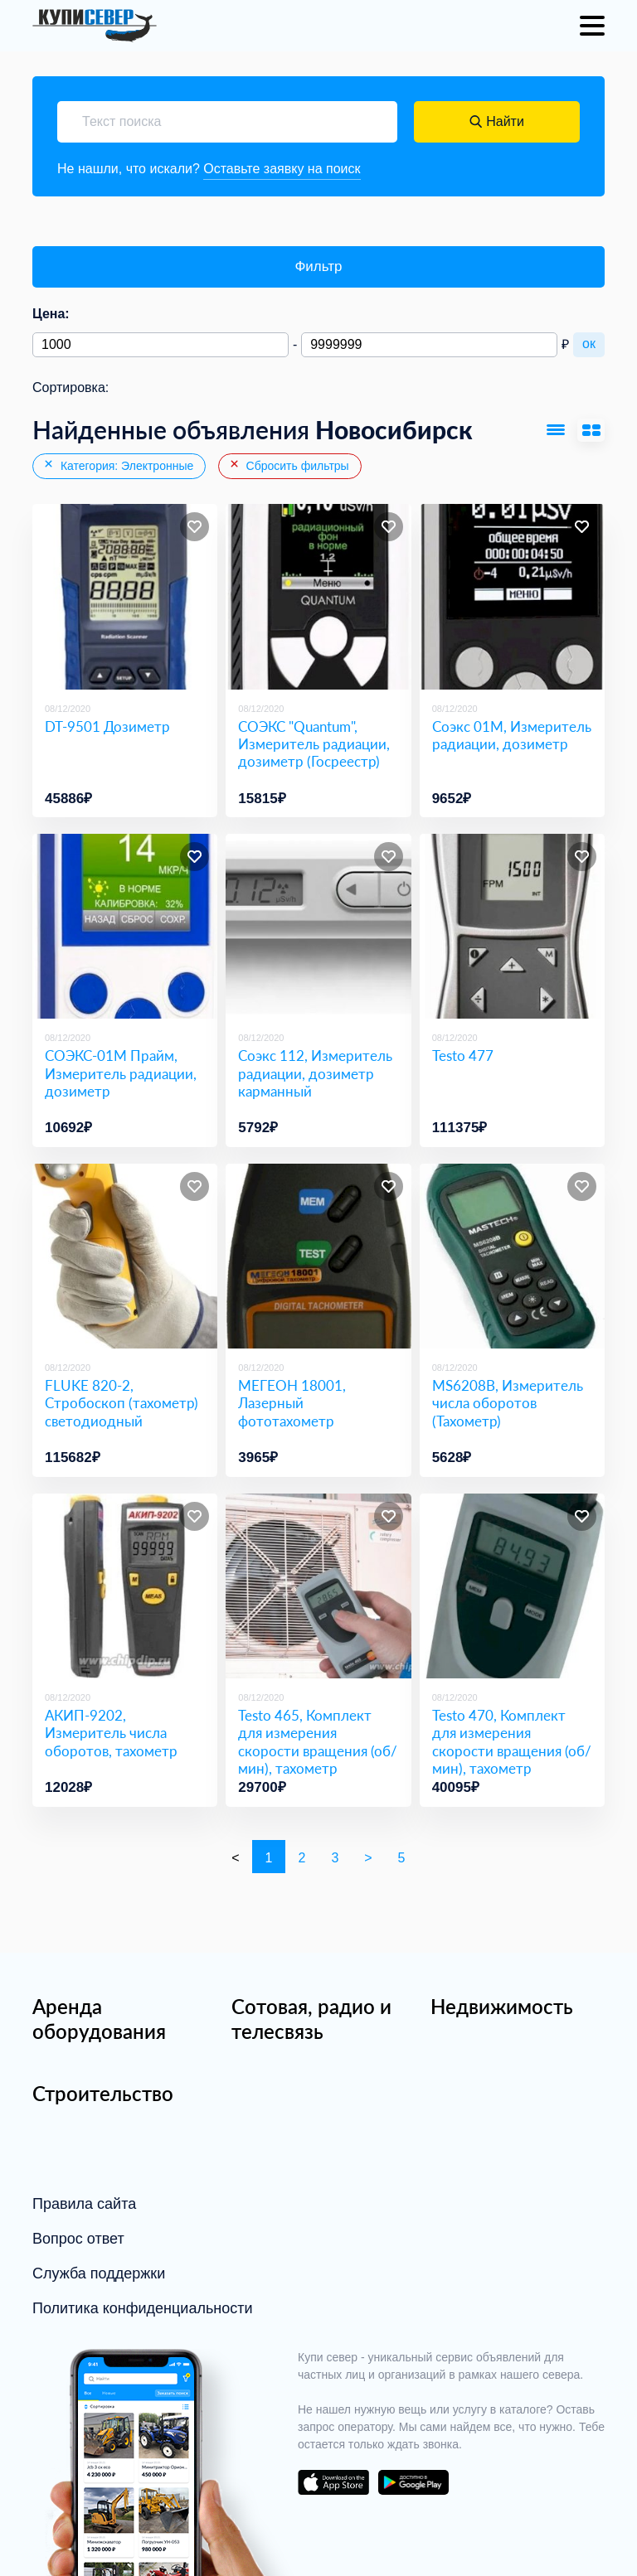  I want to click on Недвижимость, so click(501, 2006).